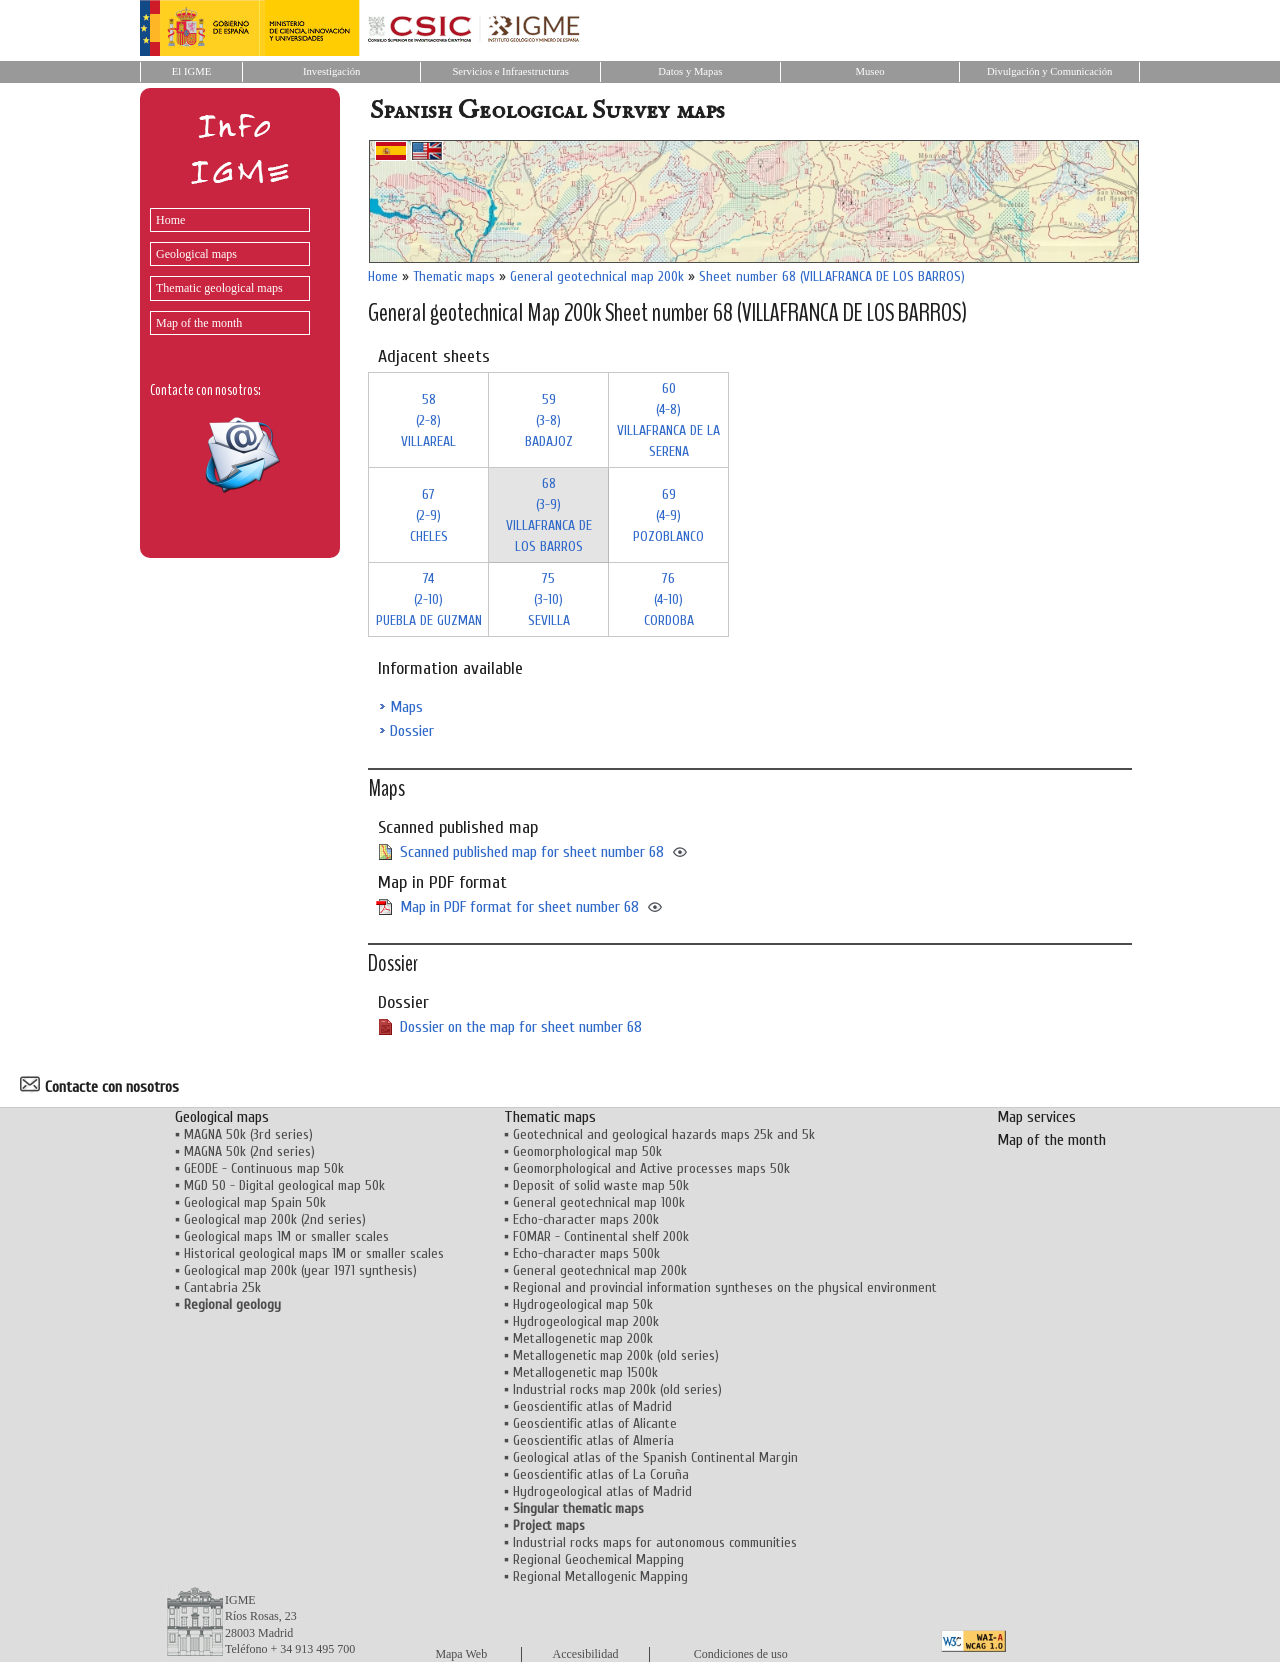  I want to click on Condiciones de uso, so click(741, 1654).